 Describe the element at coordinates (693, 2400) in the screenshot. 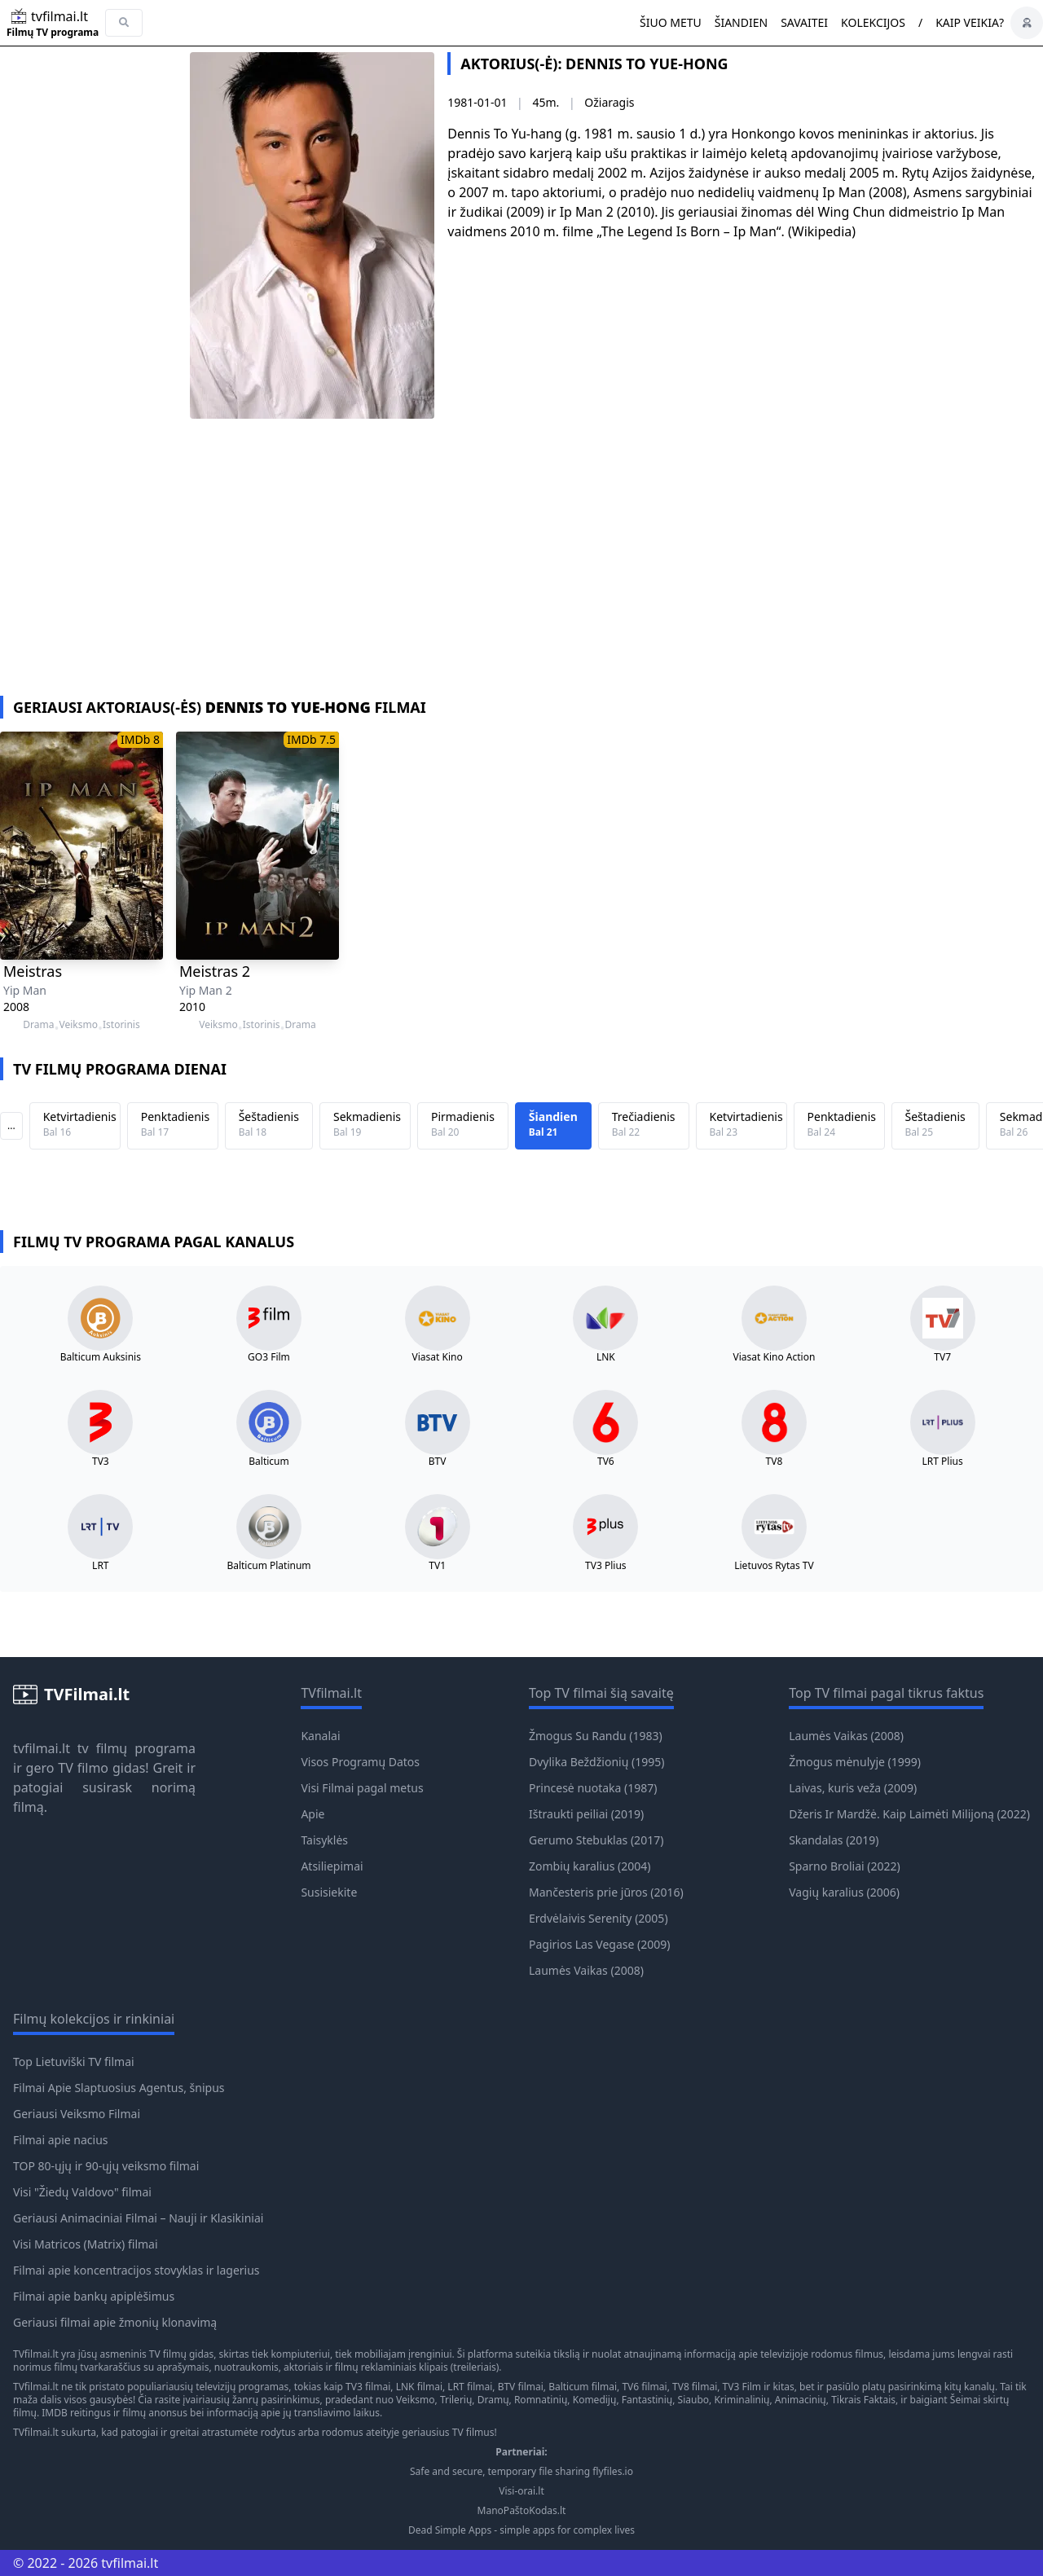

I see `Siaubo` at that location.